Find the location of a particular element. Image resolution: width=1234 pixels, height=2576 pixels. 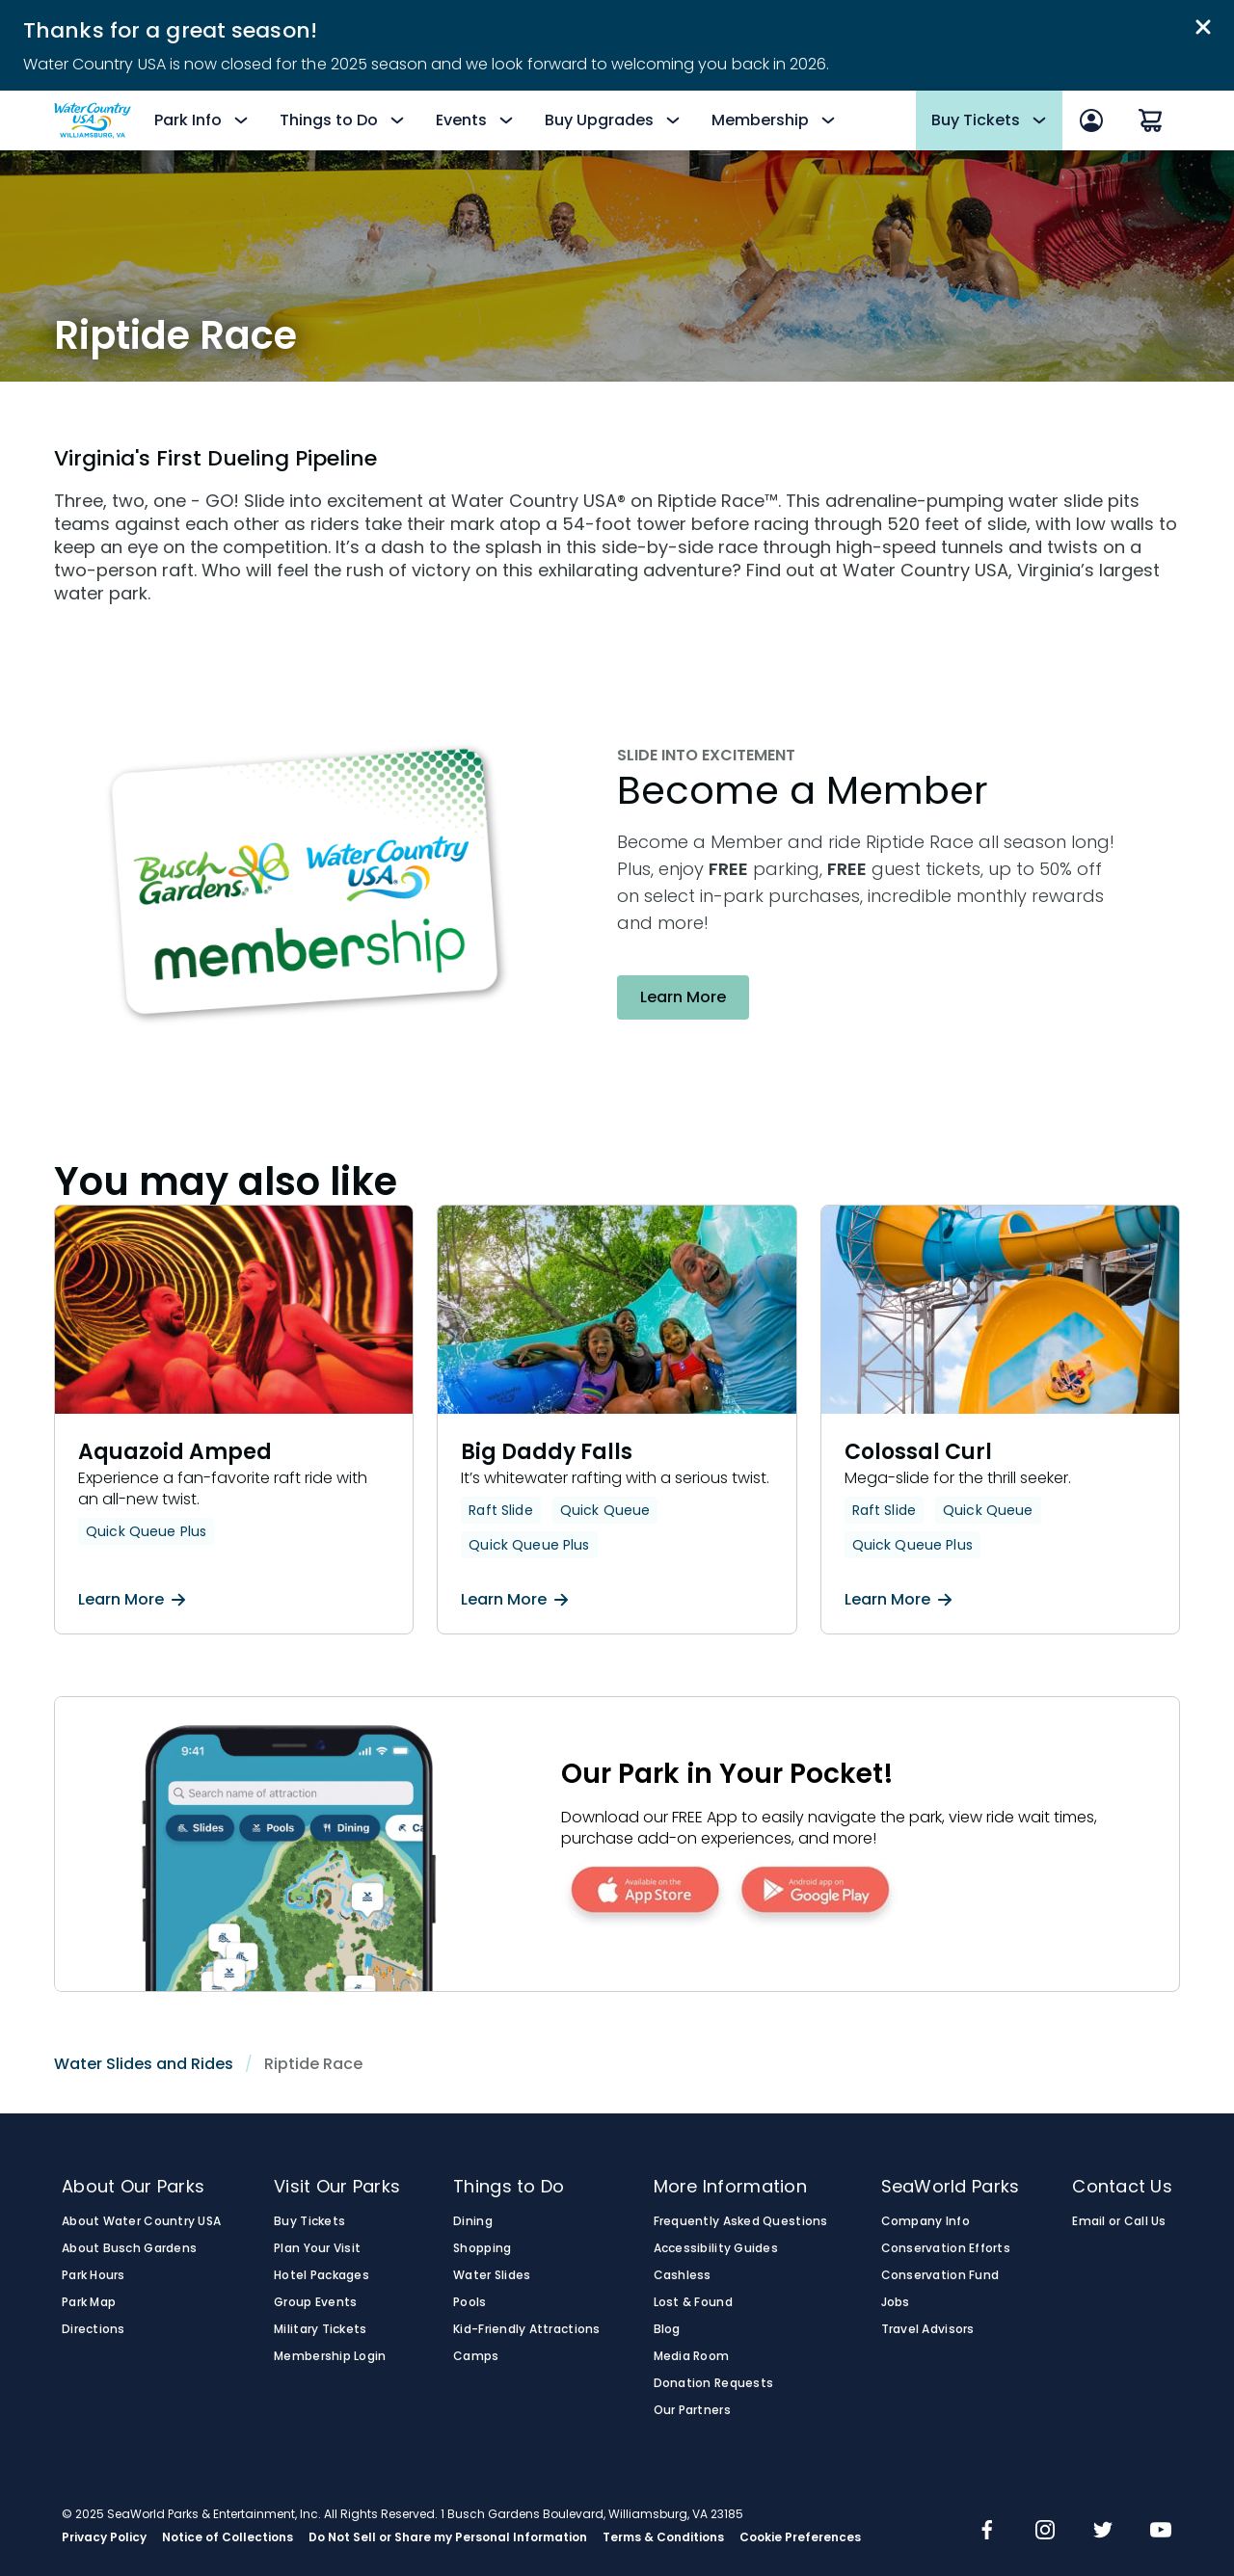

Notice of Collections is located at coordinates (227, 2537).